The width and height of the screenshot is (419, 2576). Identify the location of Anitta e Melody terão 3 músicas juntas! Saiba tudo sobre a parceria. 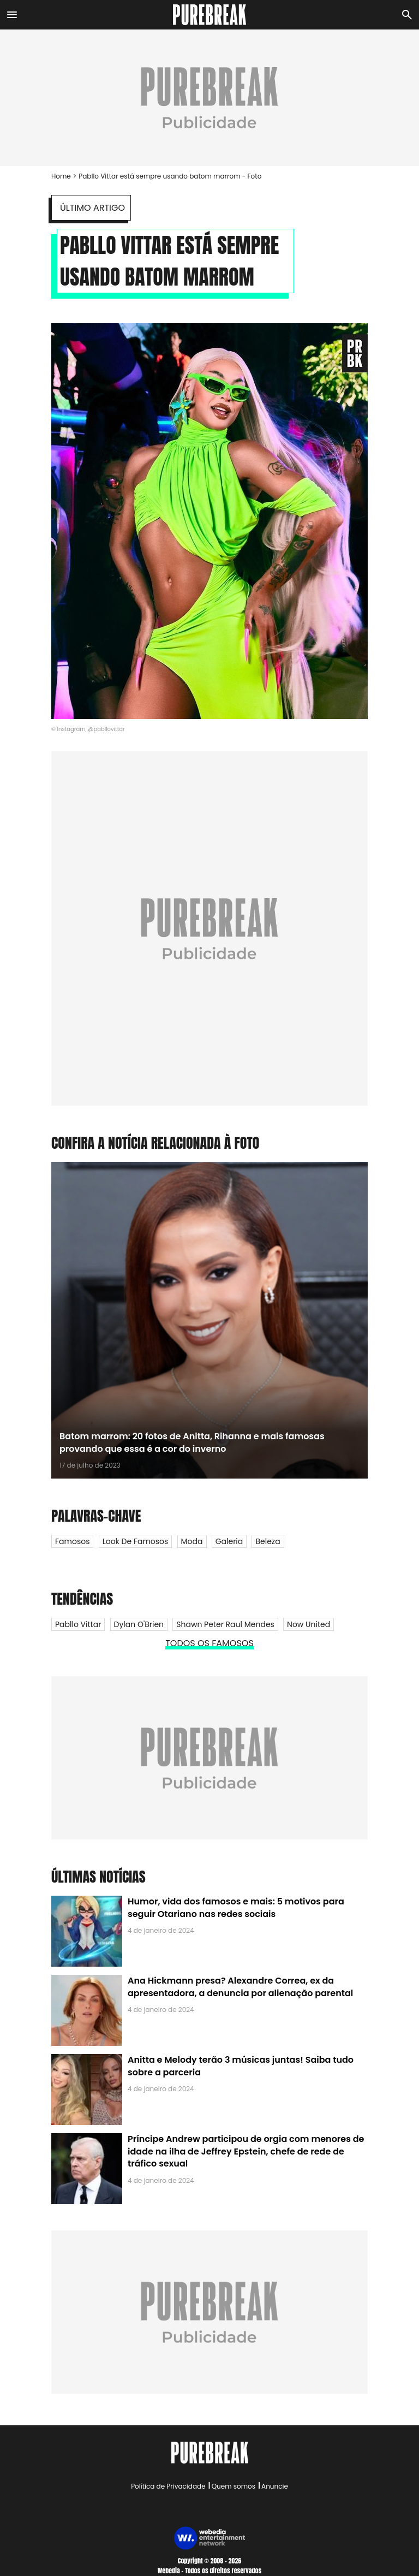
(241, 2065).